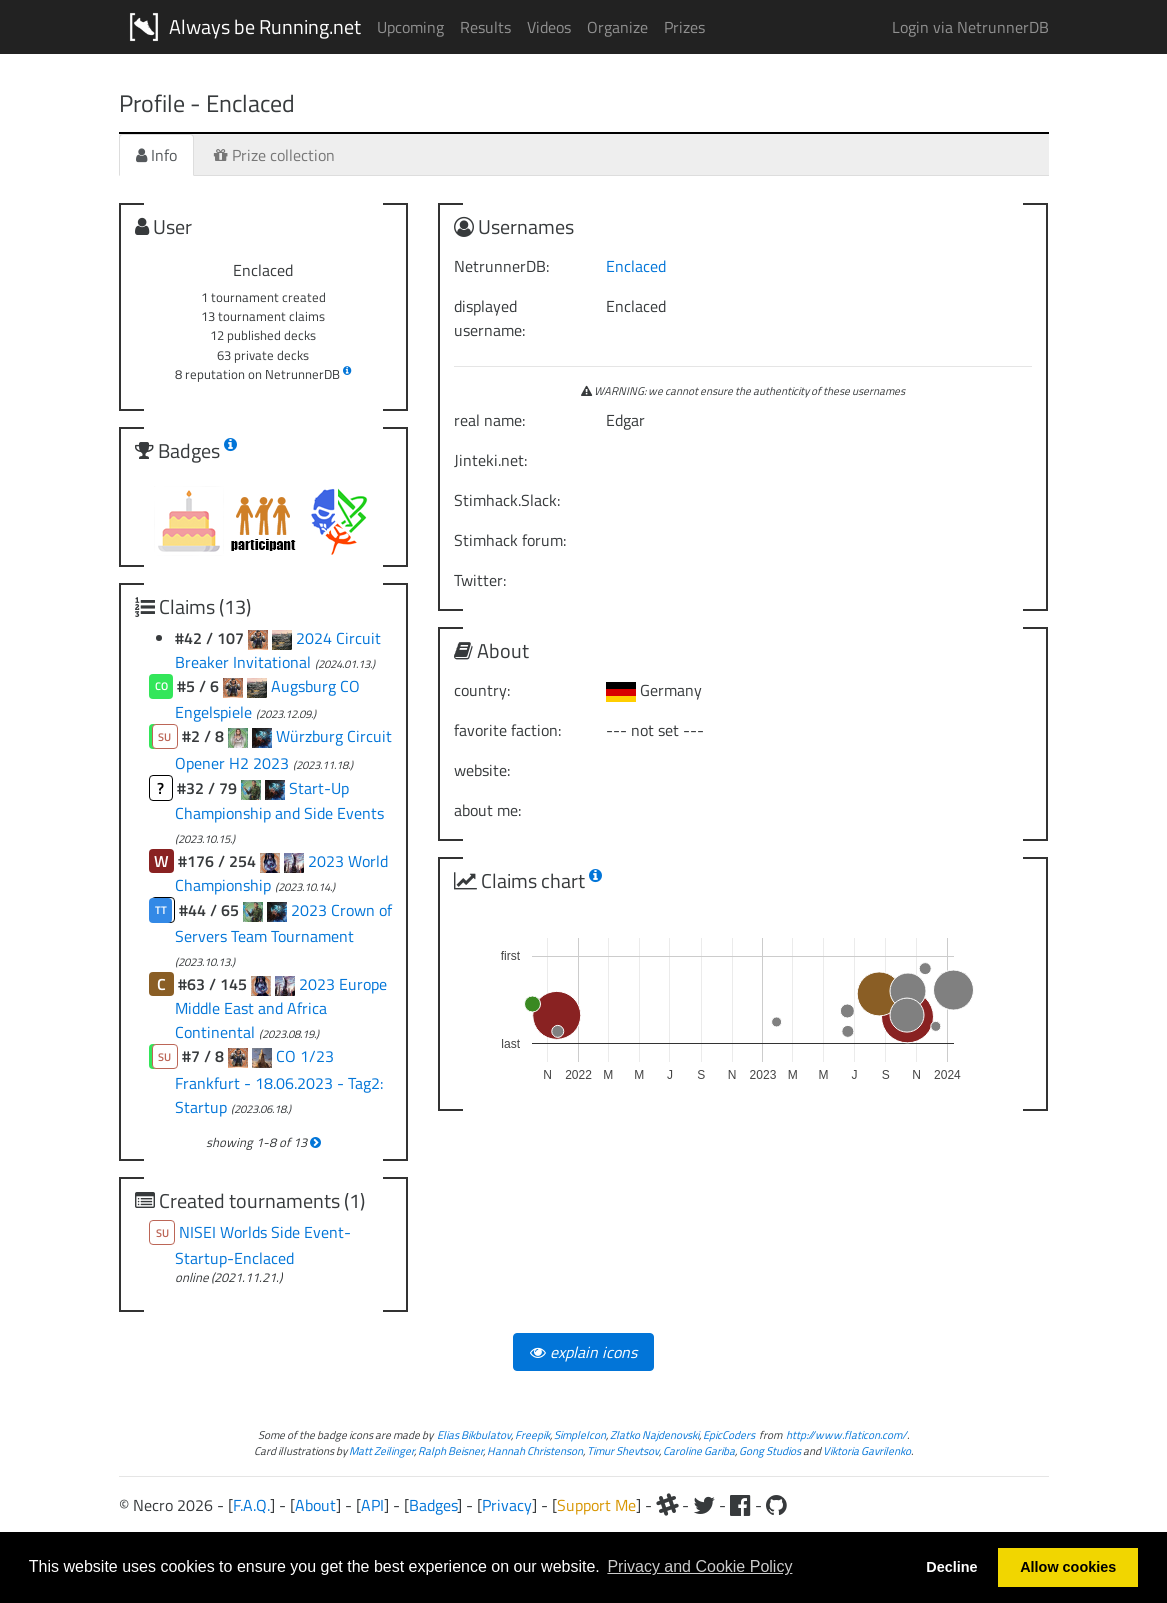  Describe the element at coordinates (156, 155) in the screenshot. I see `Info [tab]` at that location.